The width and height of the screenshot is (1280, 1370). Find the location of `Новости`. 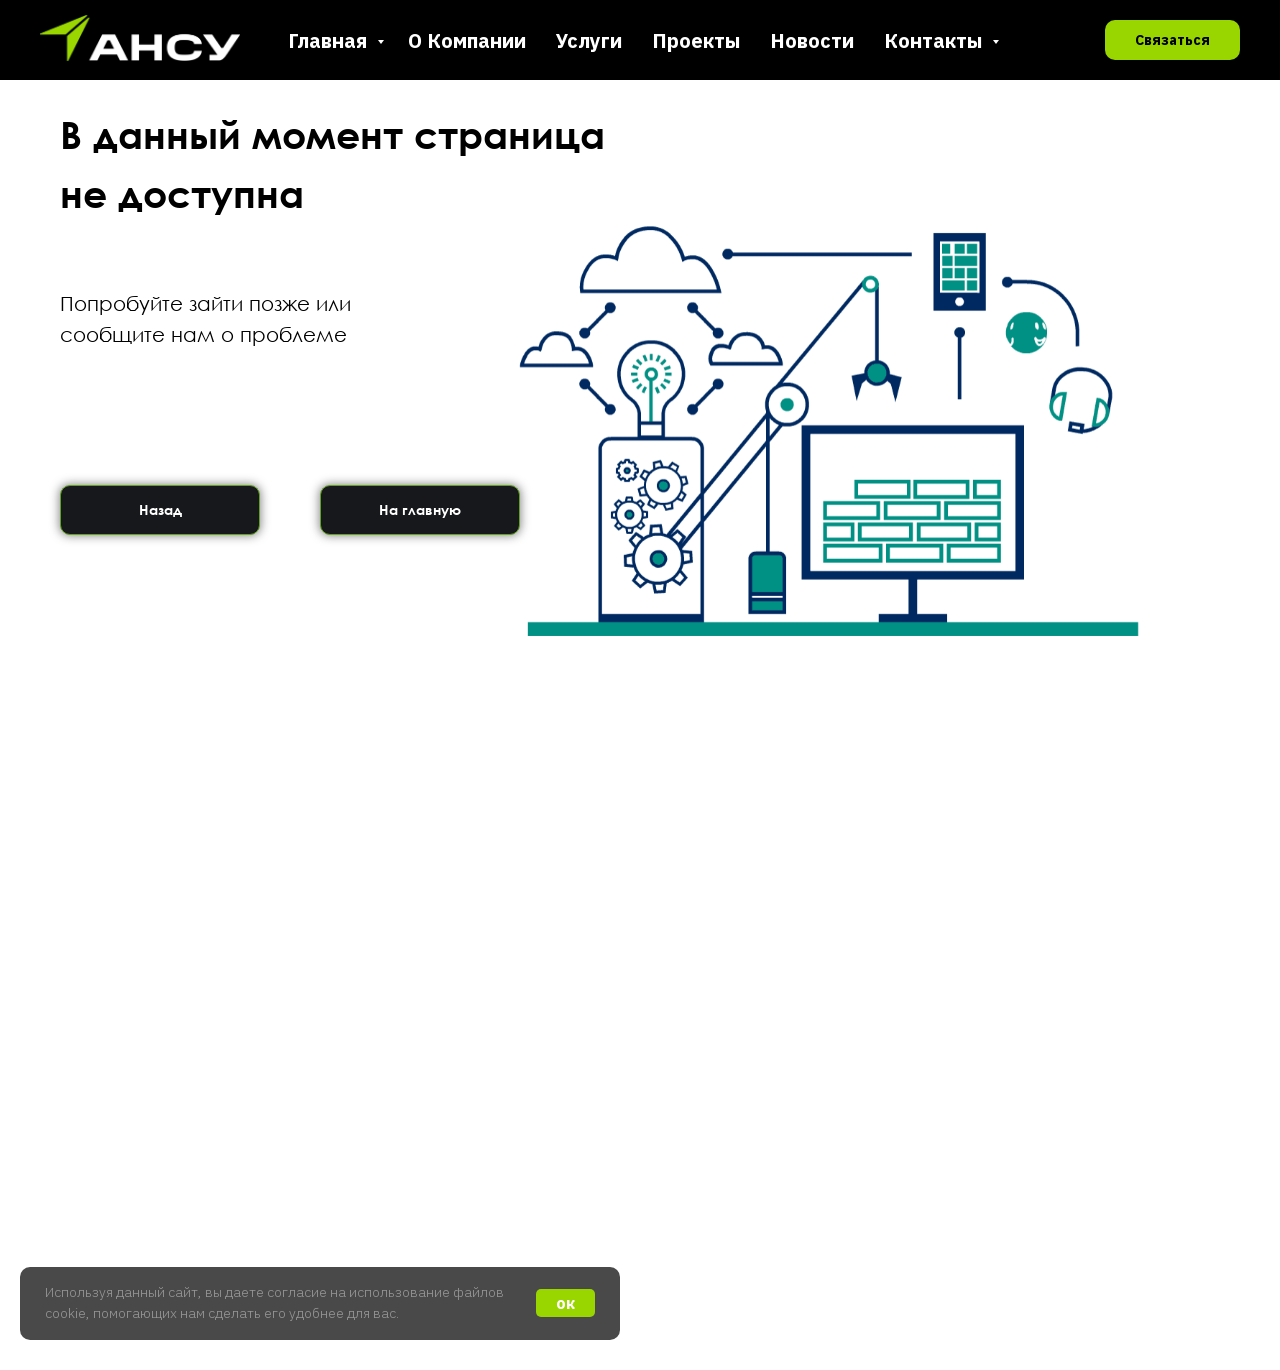

Новости is located at coordinates (812, 40).